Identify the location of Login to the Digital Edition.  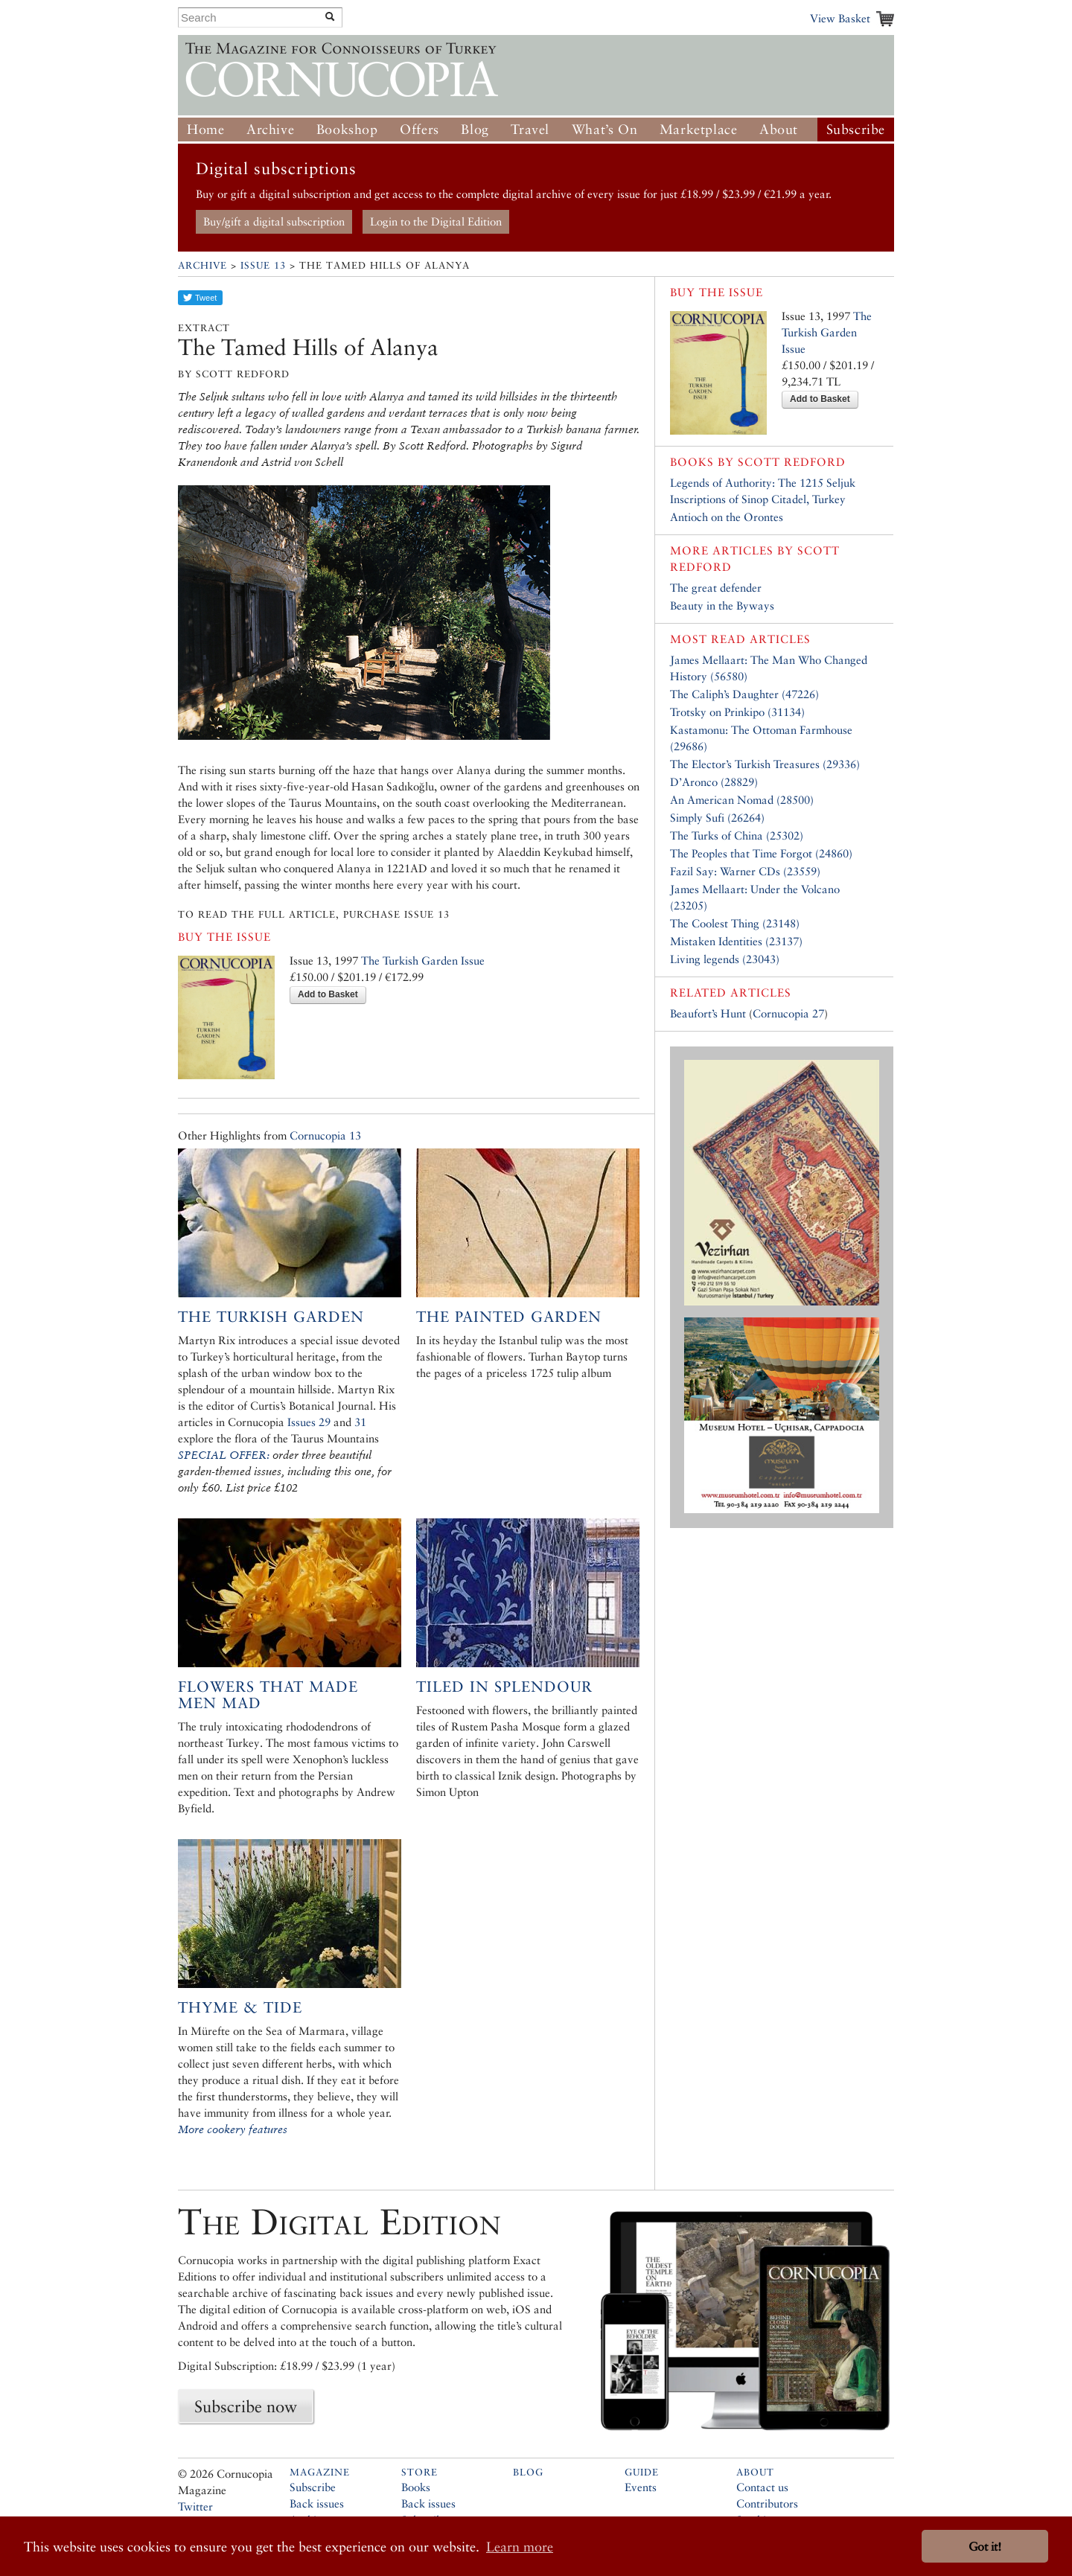
(436, 221).